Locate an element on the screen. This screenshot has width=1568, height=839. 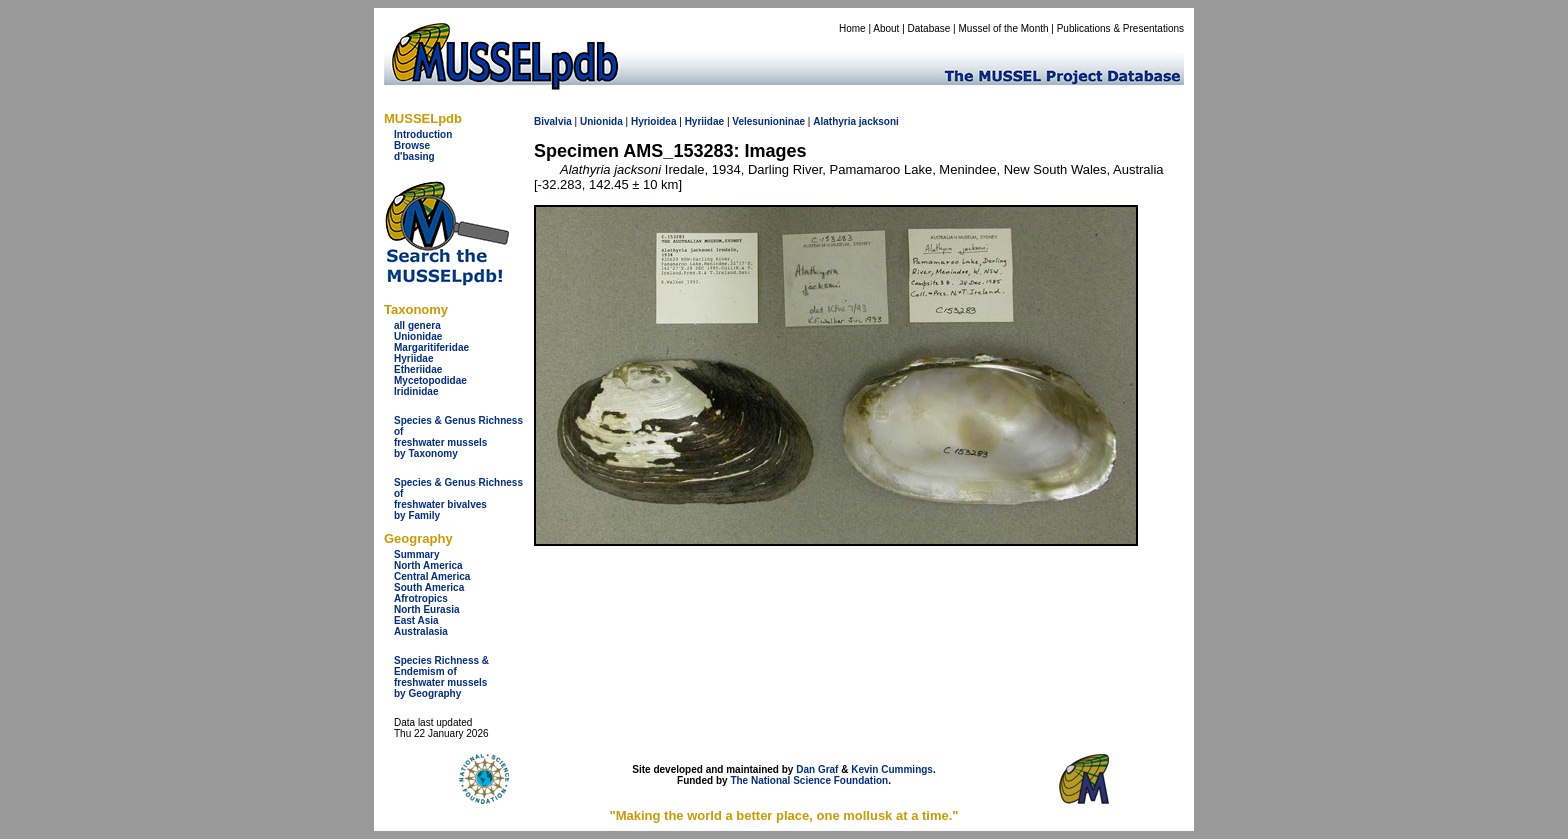
Kevin Cummings is located at coordinates (892, 769).